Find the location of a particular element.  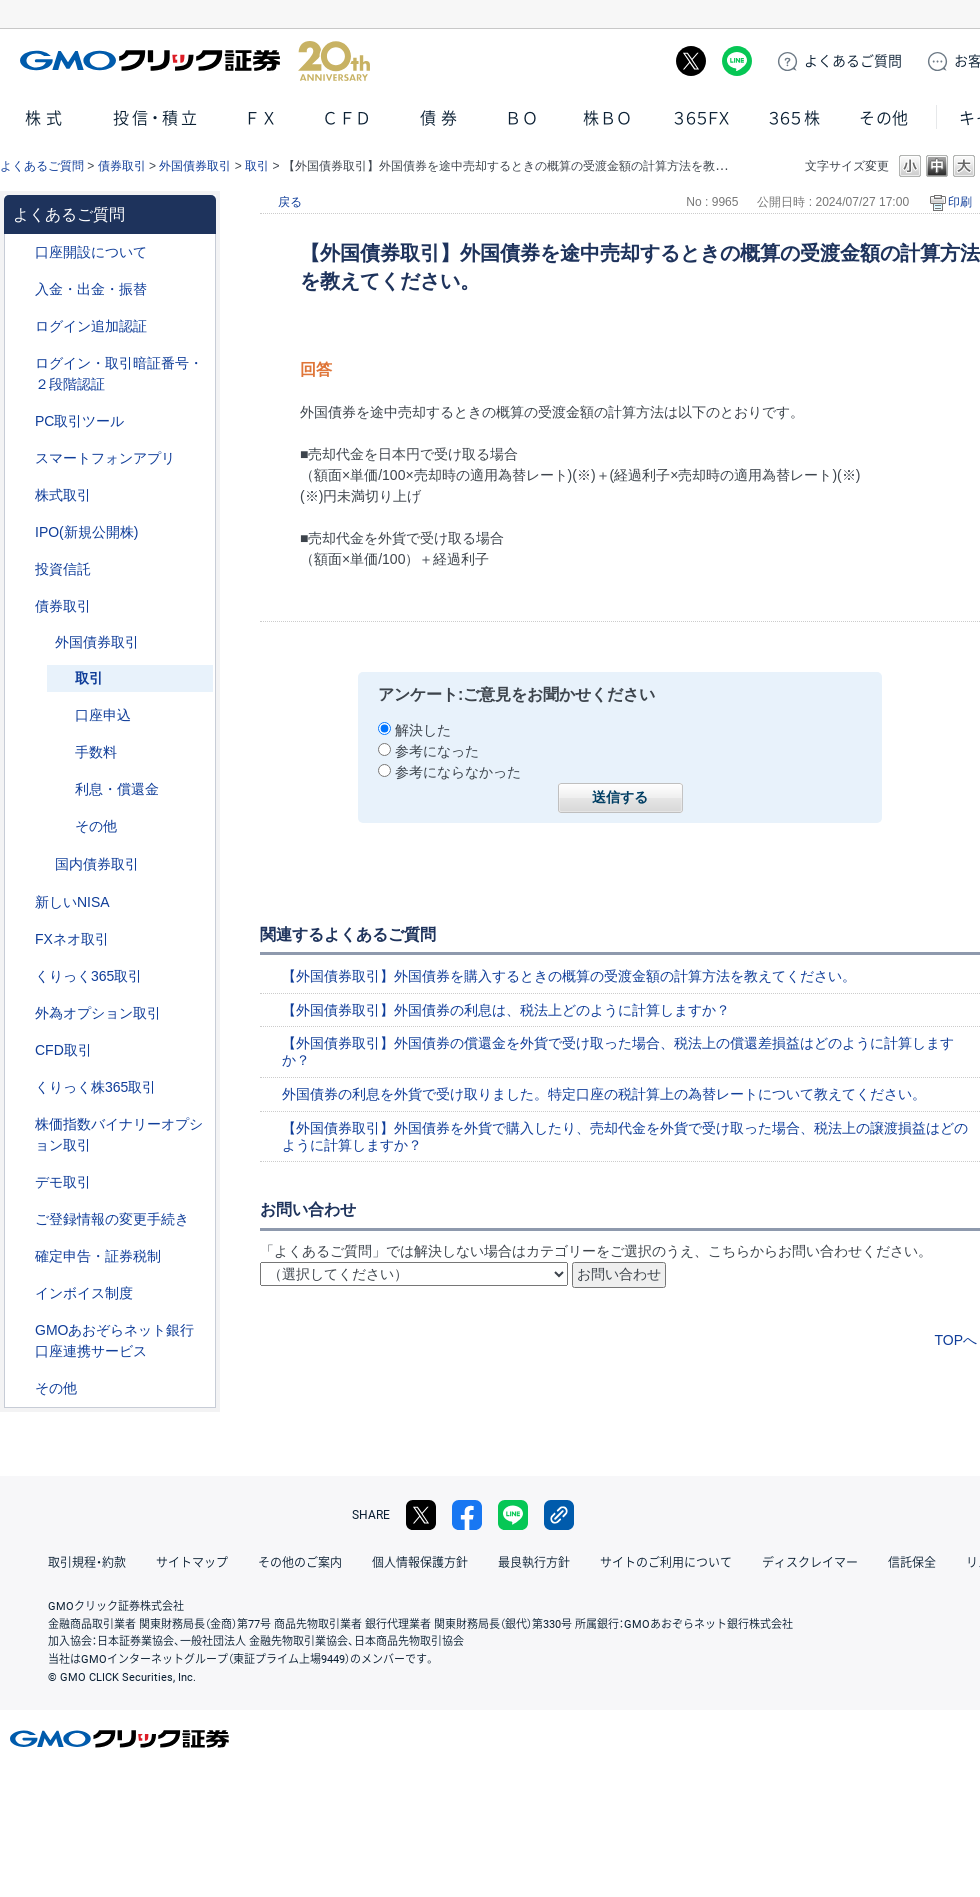

国内債券取引 is located at coordinates (97, 864).